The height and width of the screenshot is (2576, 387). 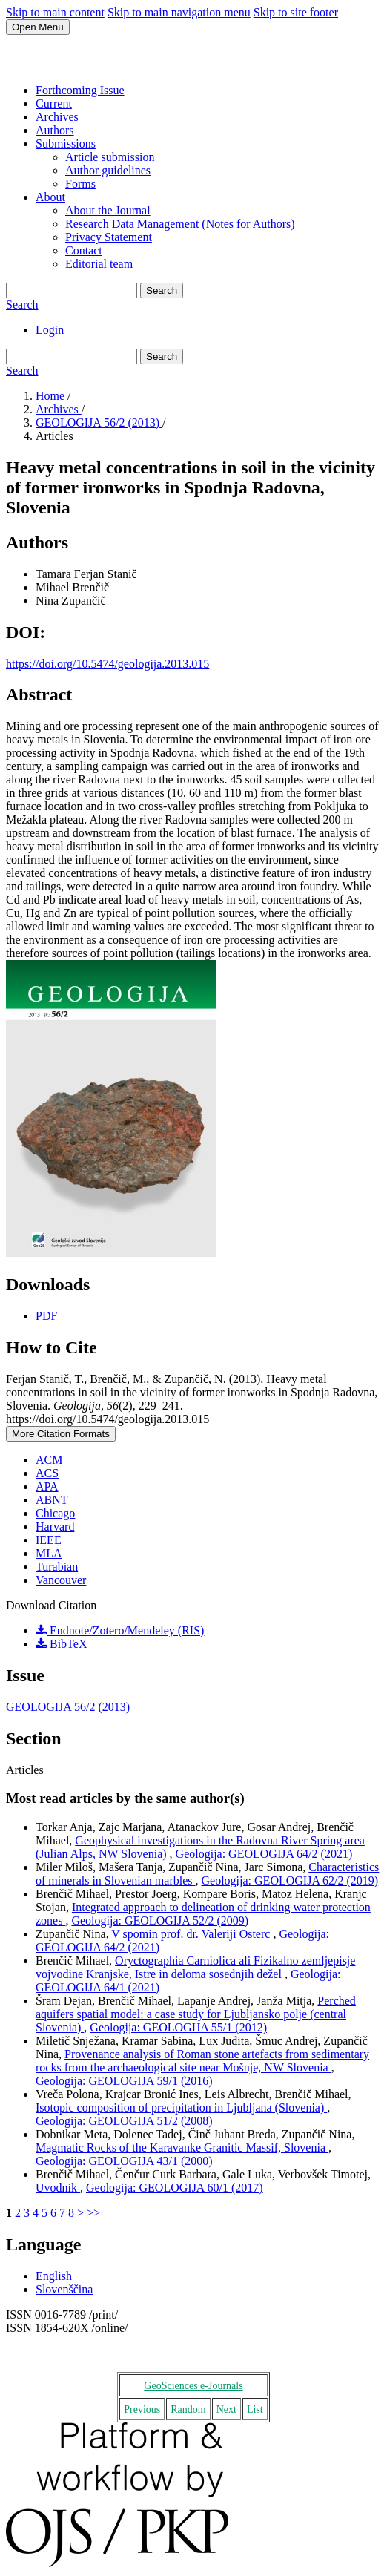 I want to click on Editorial team, so click(x=99, y=263).